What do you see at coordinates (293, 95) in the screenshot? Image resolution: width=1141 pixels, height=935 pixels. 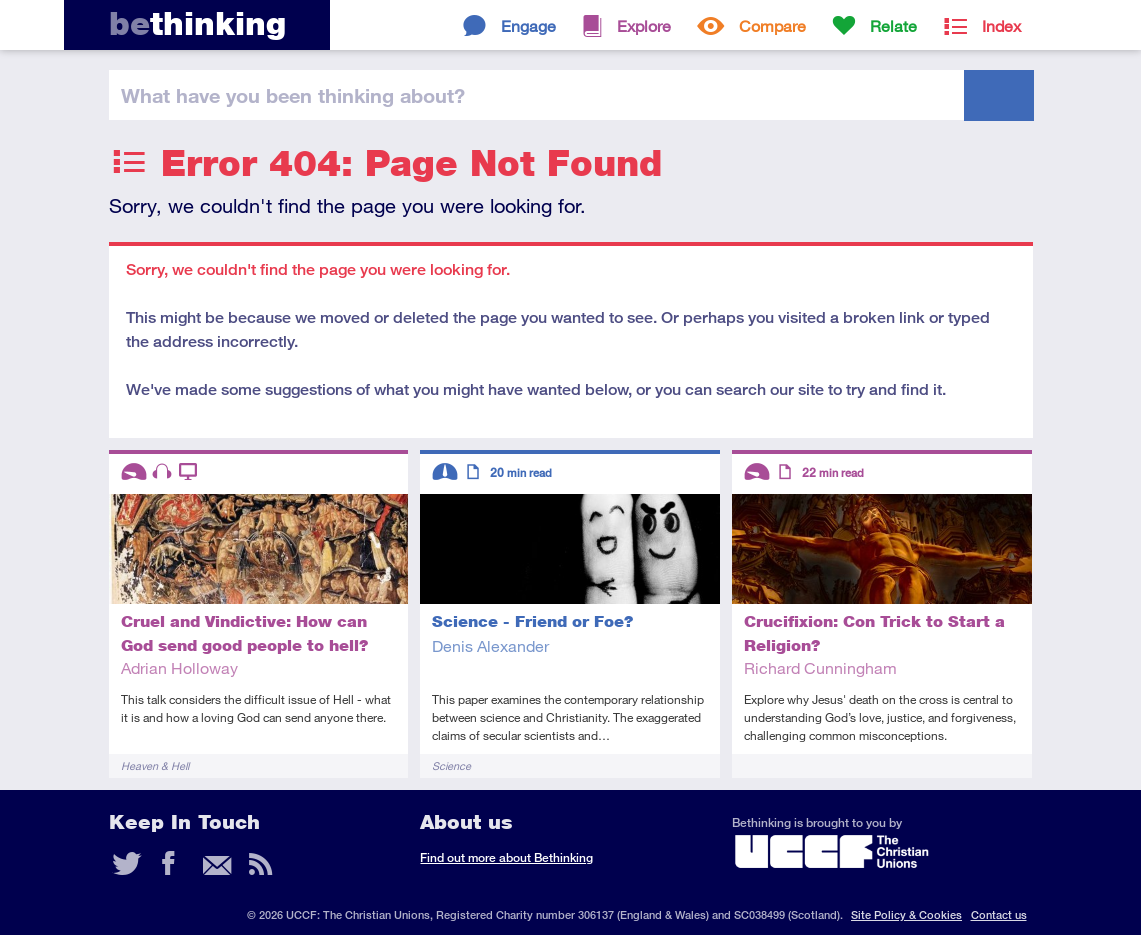 I see `been thinking?` at bounding box center [293, 95].